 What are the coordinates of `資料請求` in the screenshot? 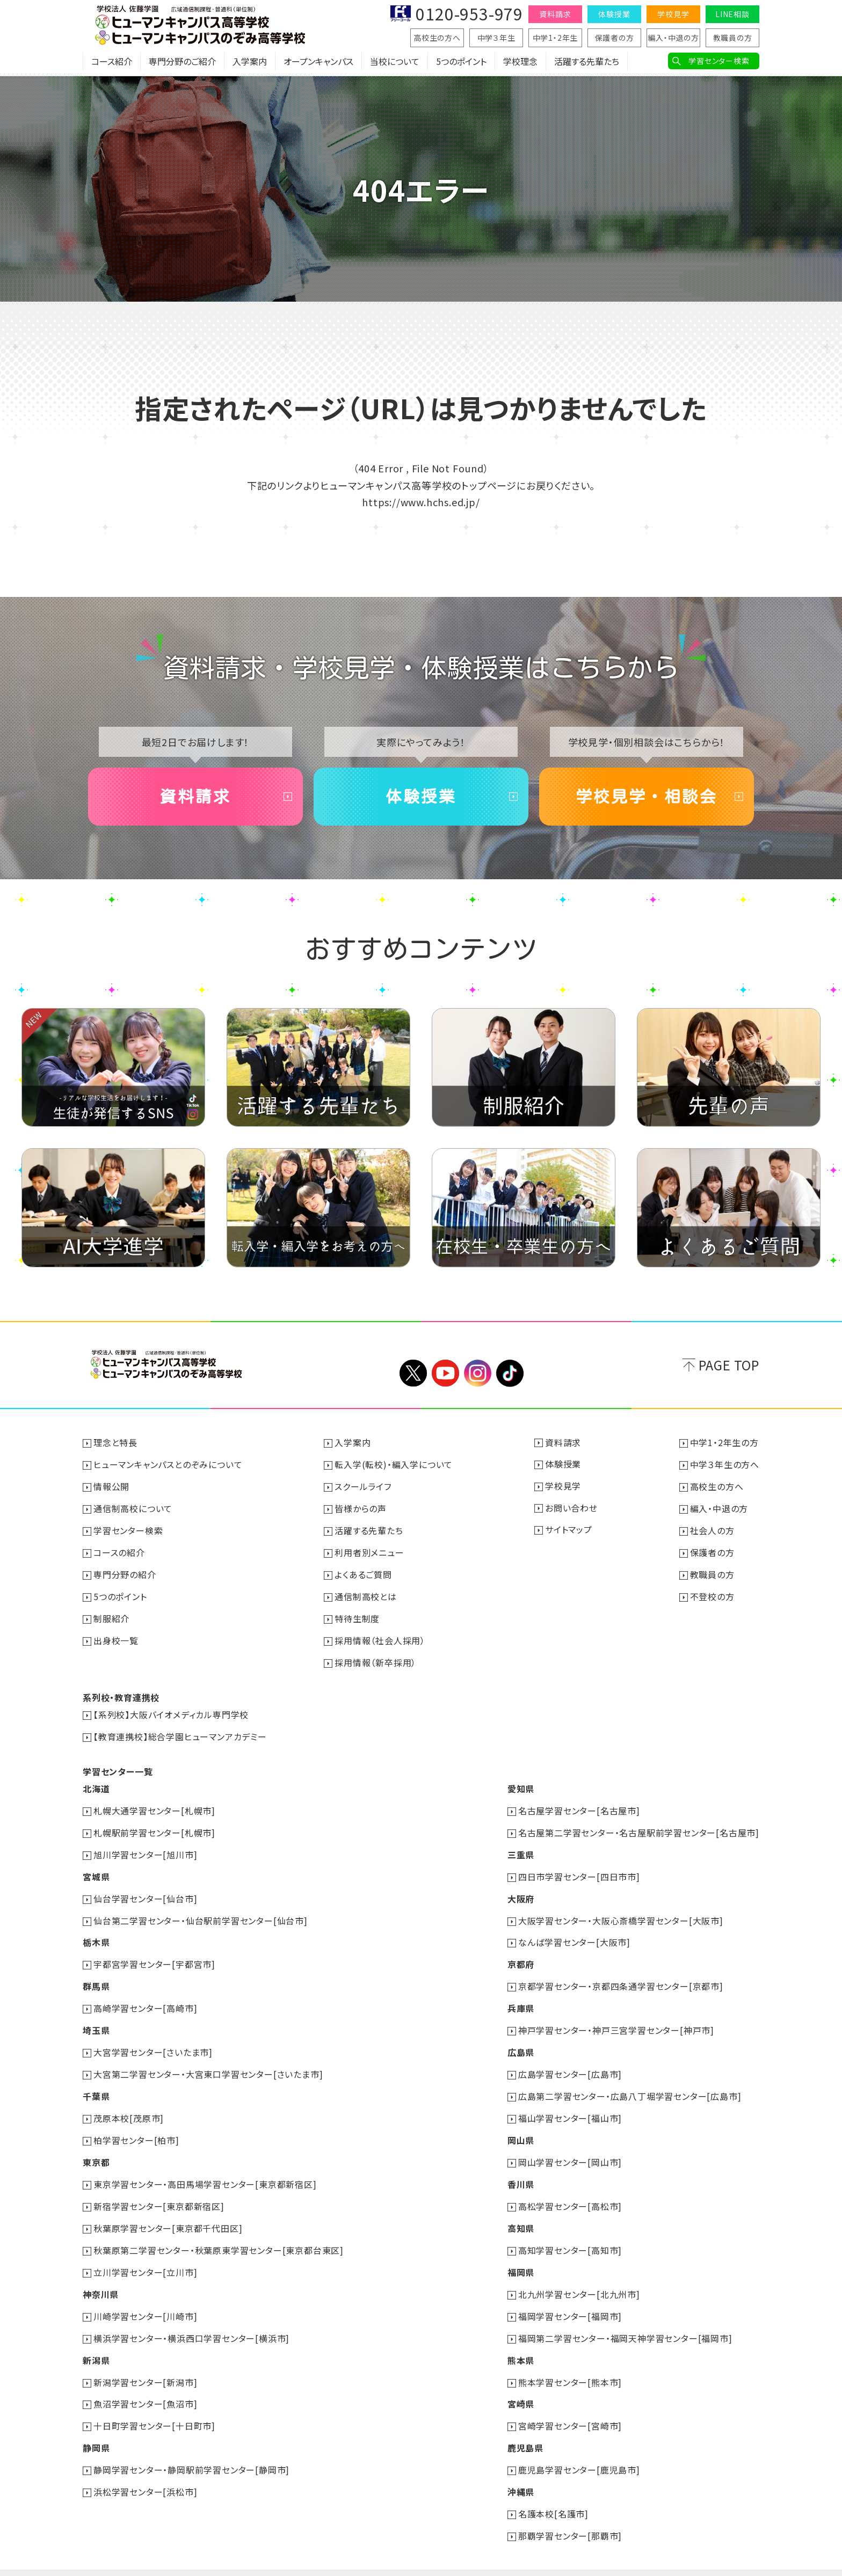 It's located at (555, 14).